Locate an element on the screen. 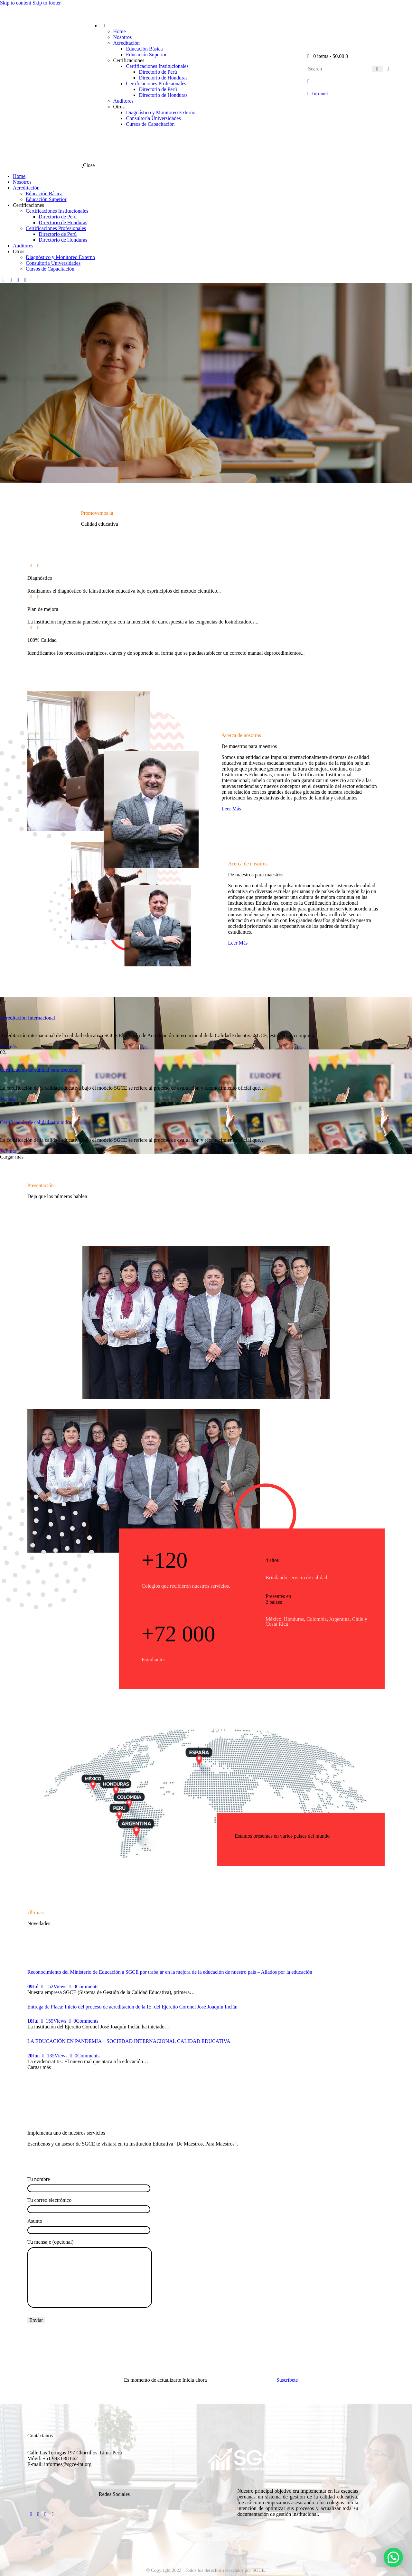  Skip to content is located at coordinates (15, 2).